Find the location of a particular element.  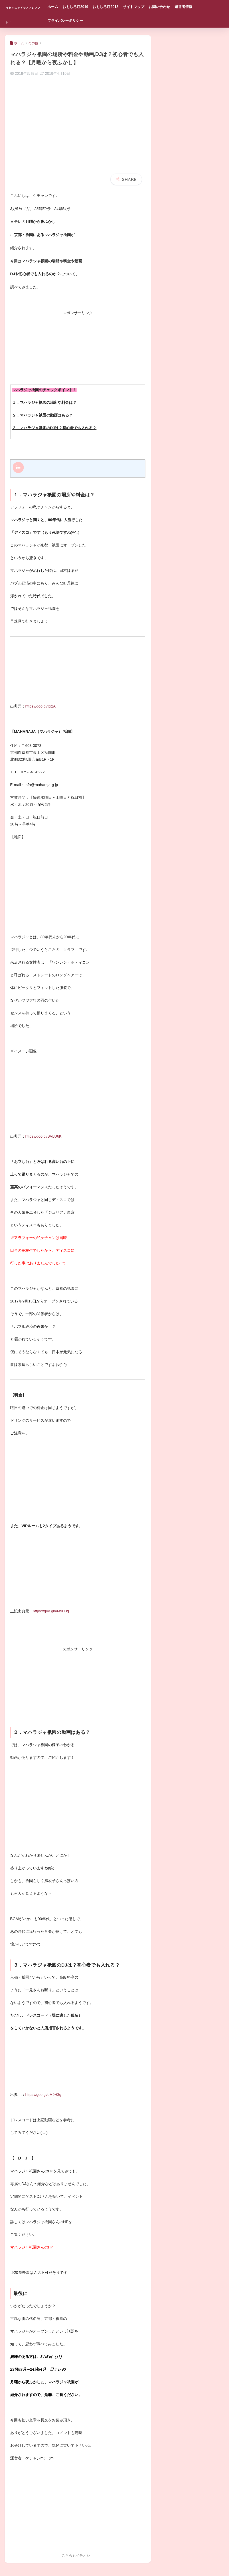

お問い合わせ is located at coordinates (184, 7).